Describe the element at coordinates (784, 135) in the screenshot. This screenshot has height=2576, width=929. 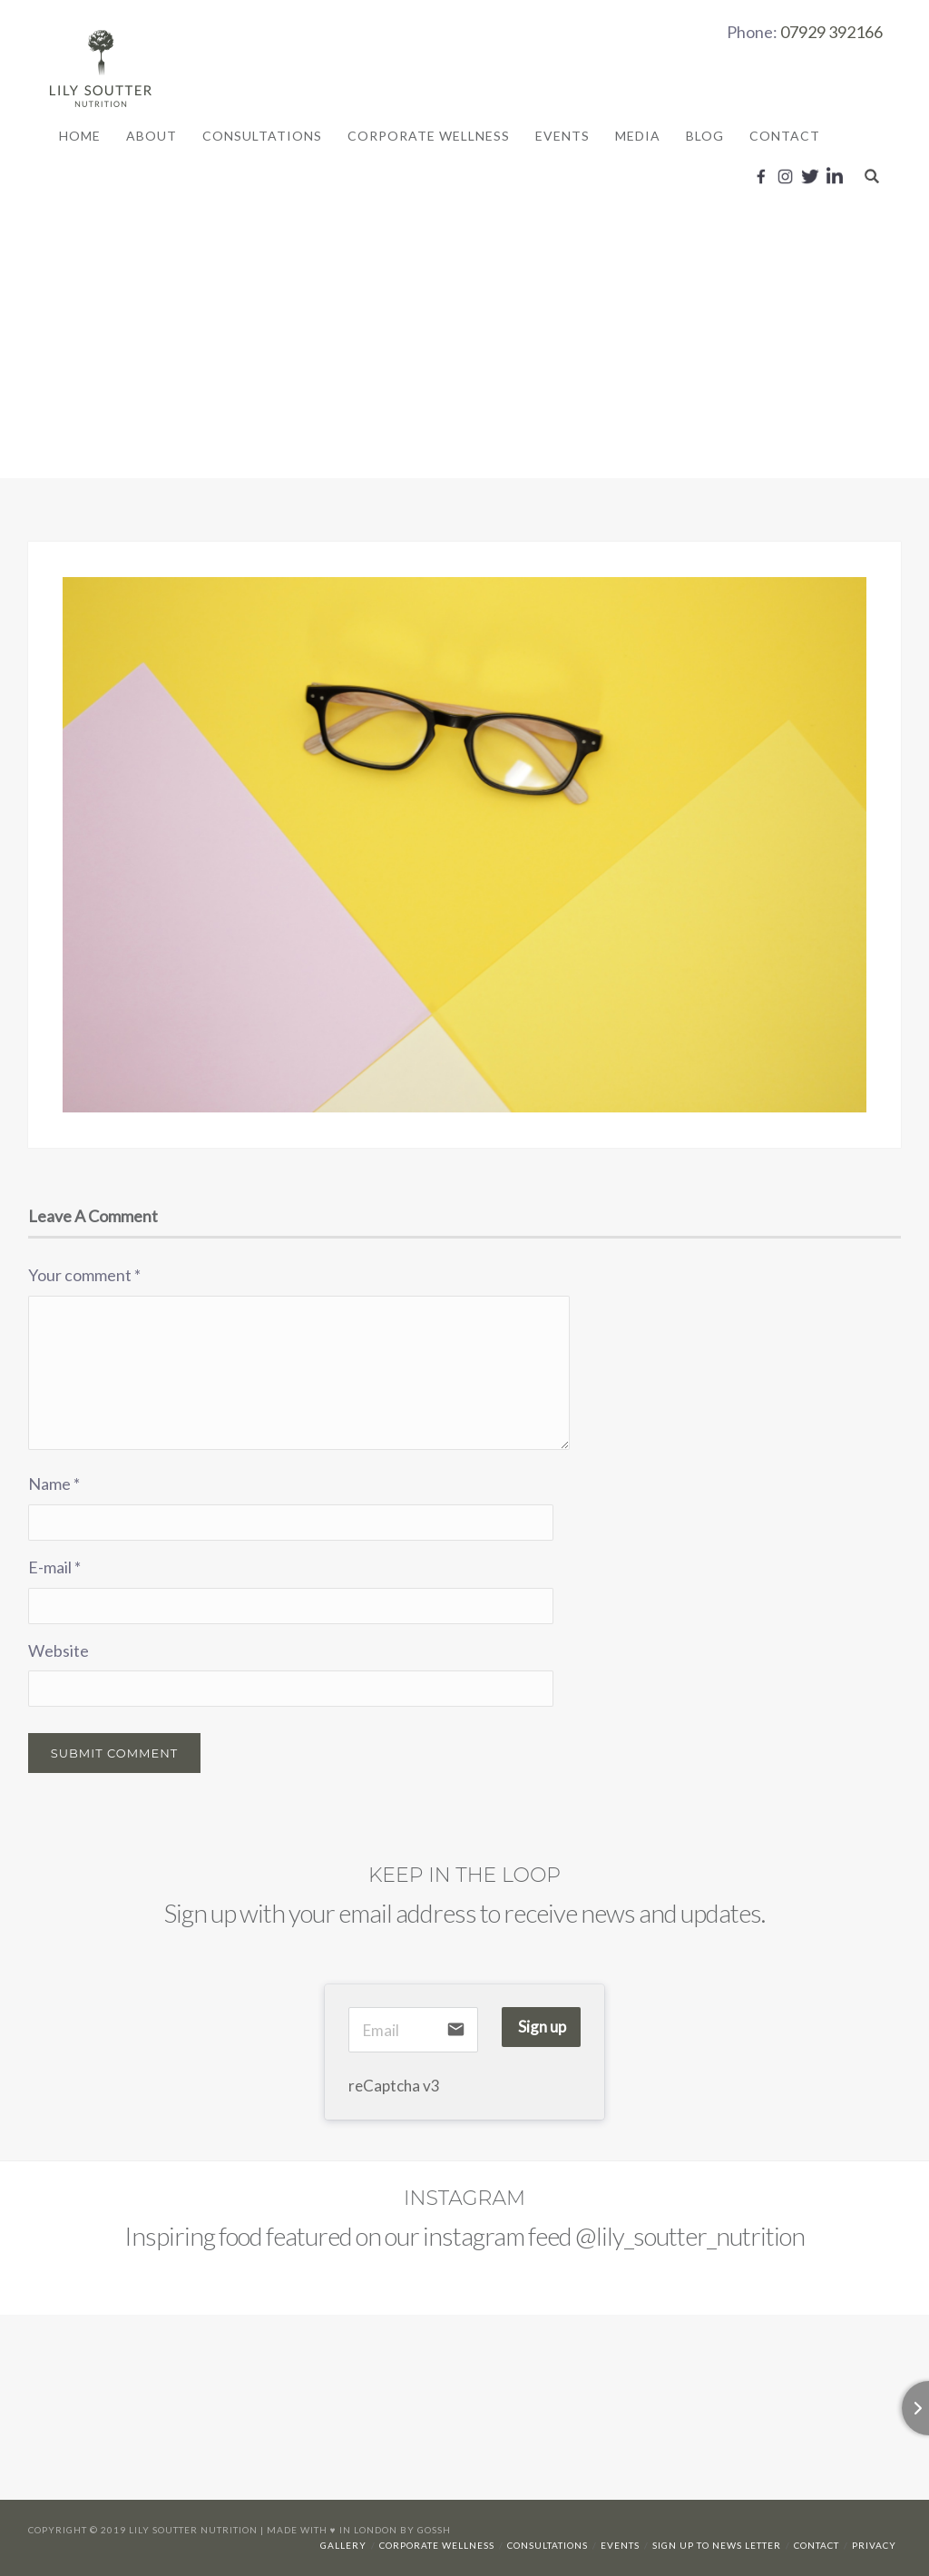
I see `Contact` at that location.